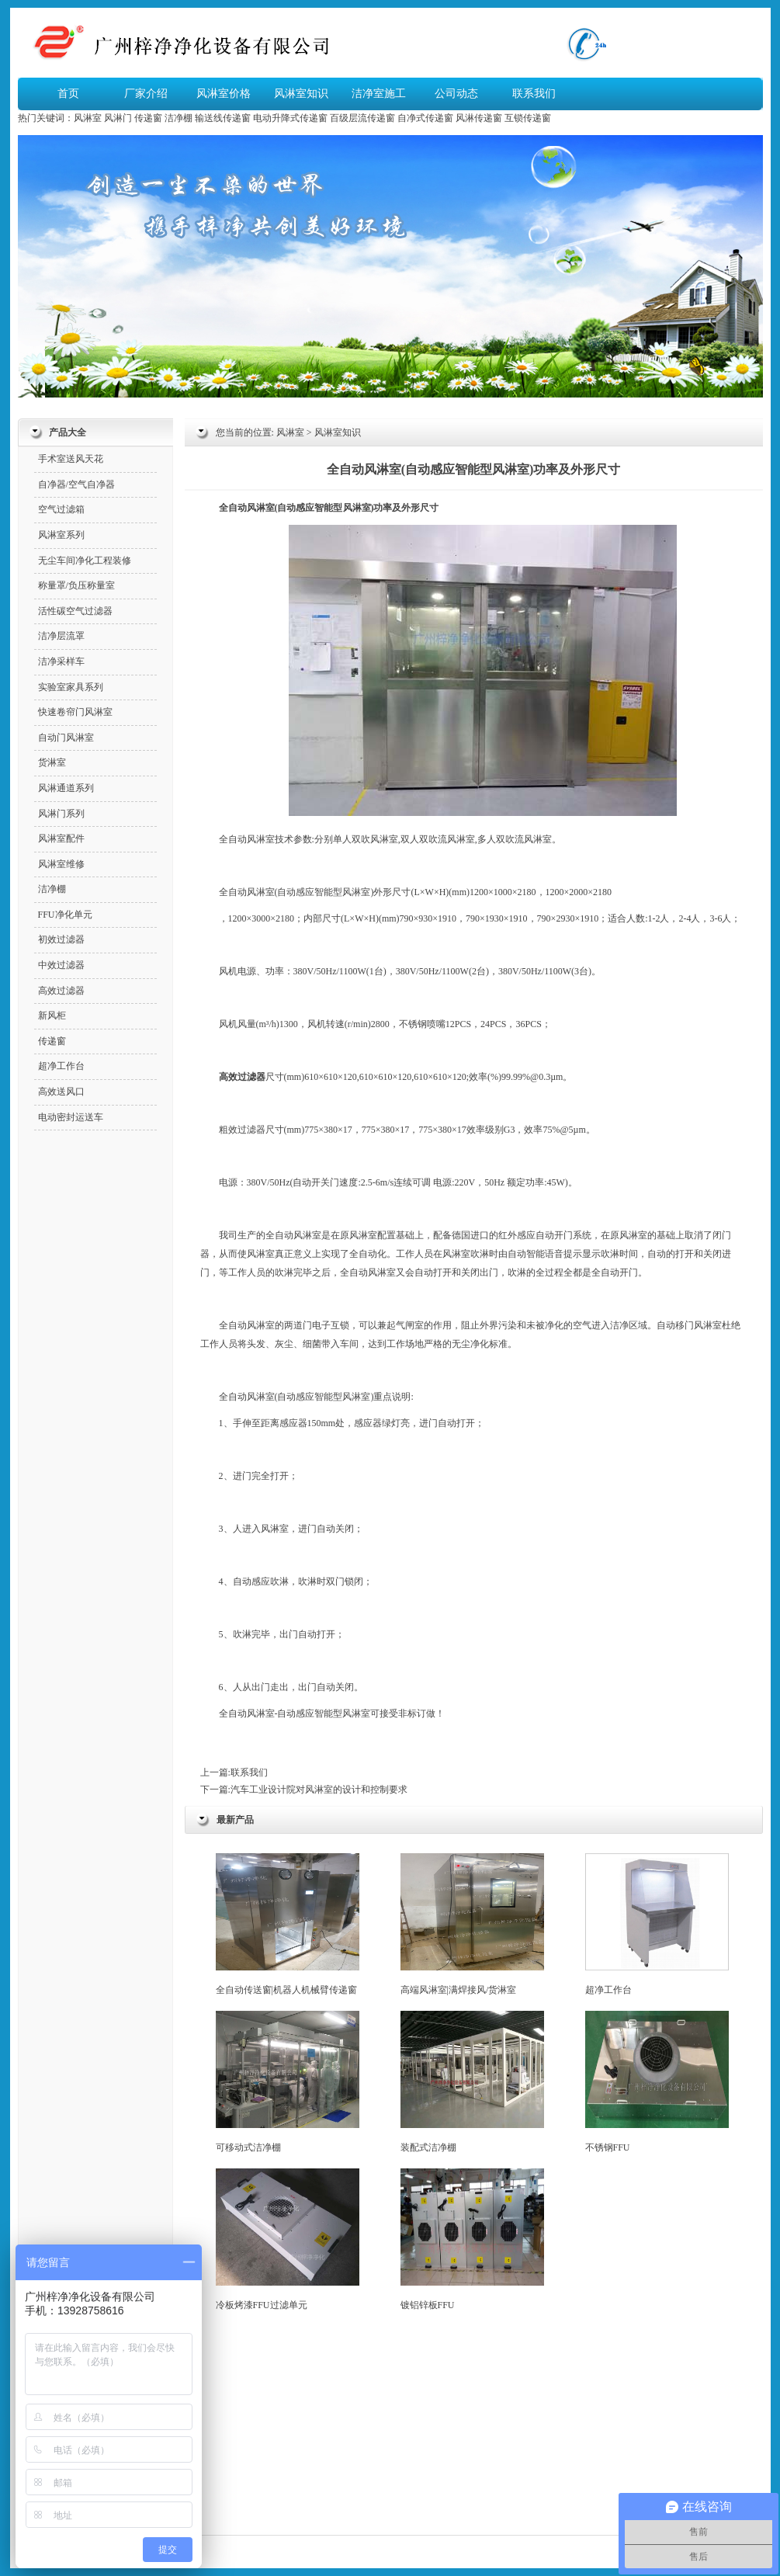 The height and width of the screenshot is (2576, 780). Describe the element at coordinates (52, 762) in the screenshot. I see `货淋室` at that location.